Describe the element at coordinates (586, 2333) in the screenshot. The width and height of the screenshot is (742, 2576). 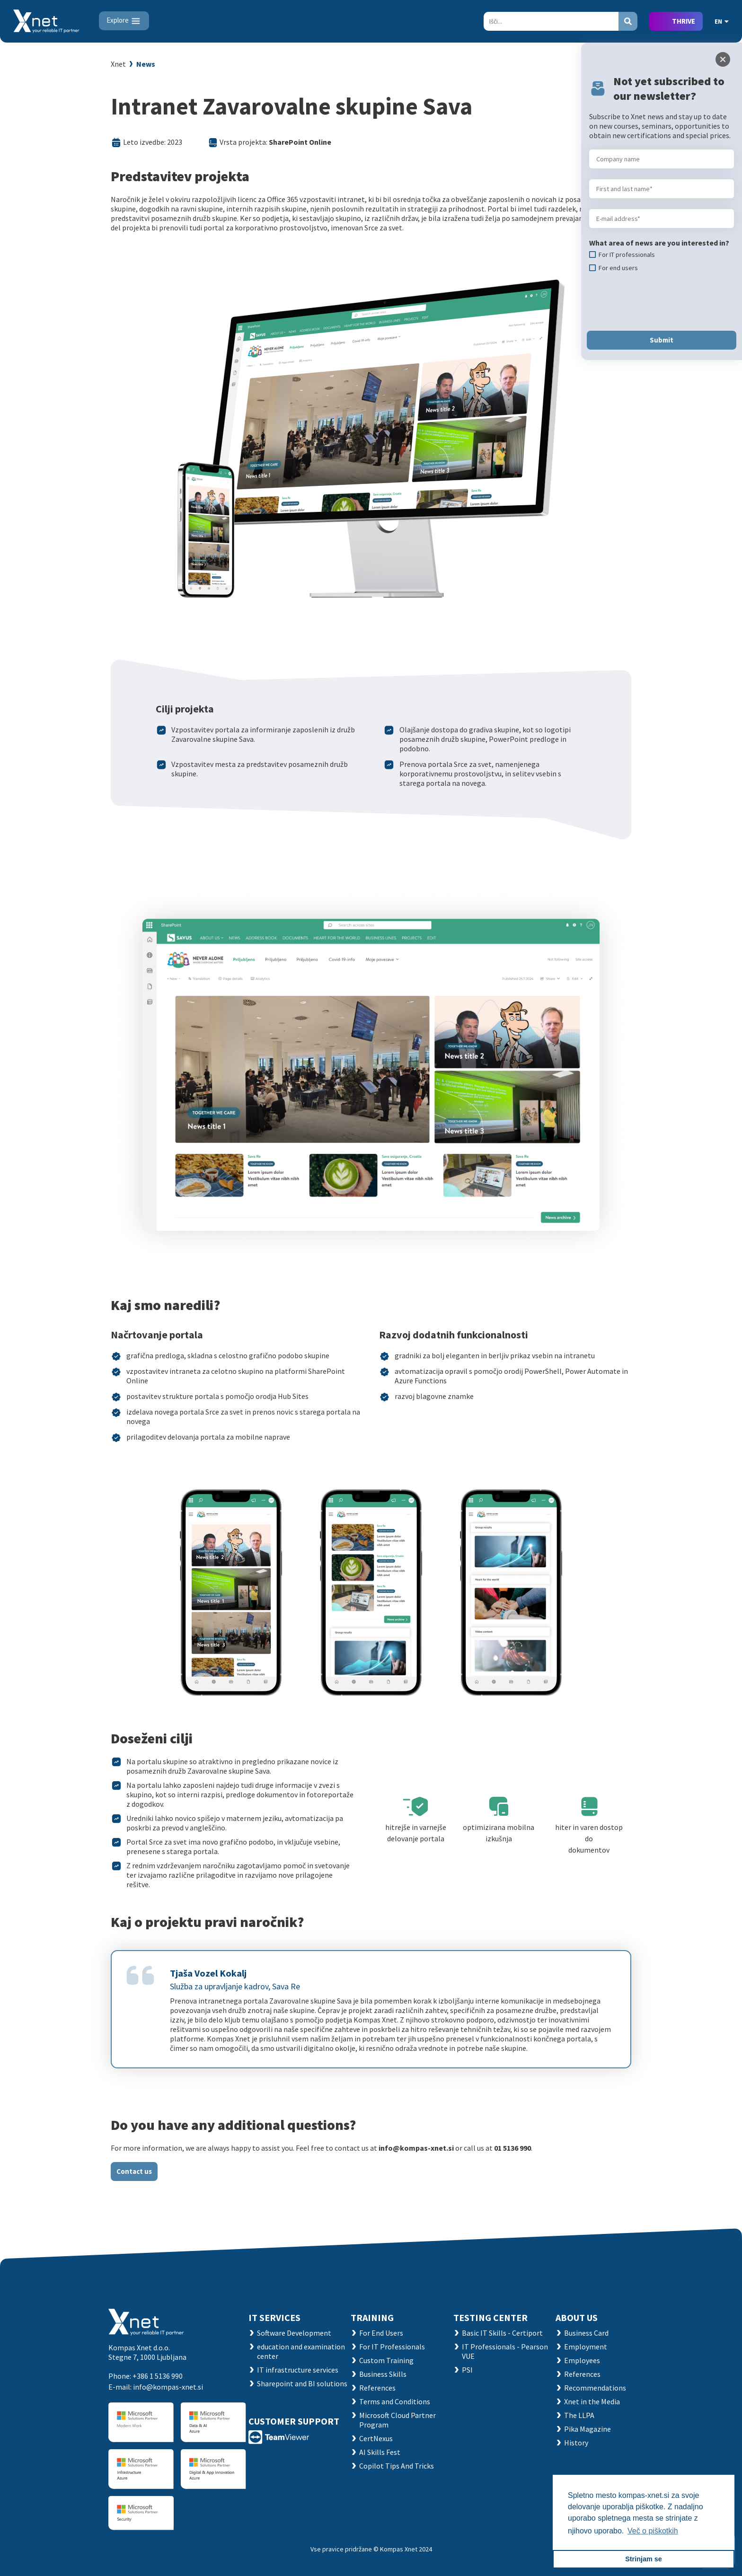
I see `Business Card` at that location.